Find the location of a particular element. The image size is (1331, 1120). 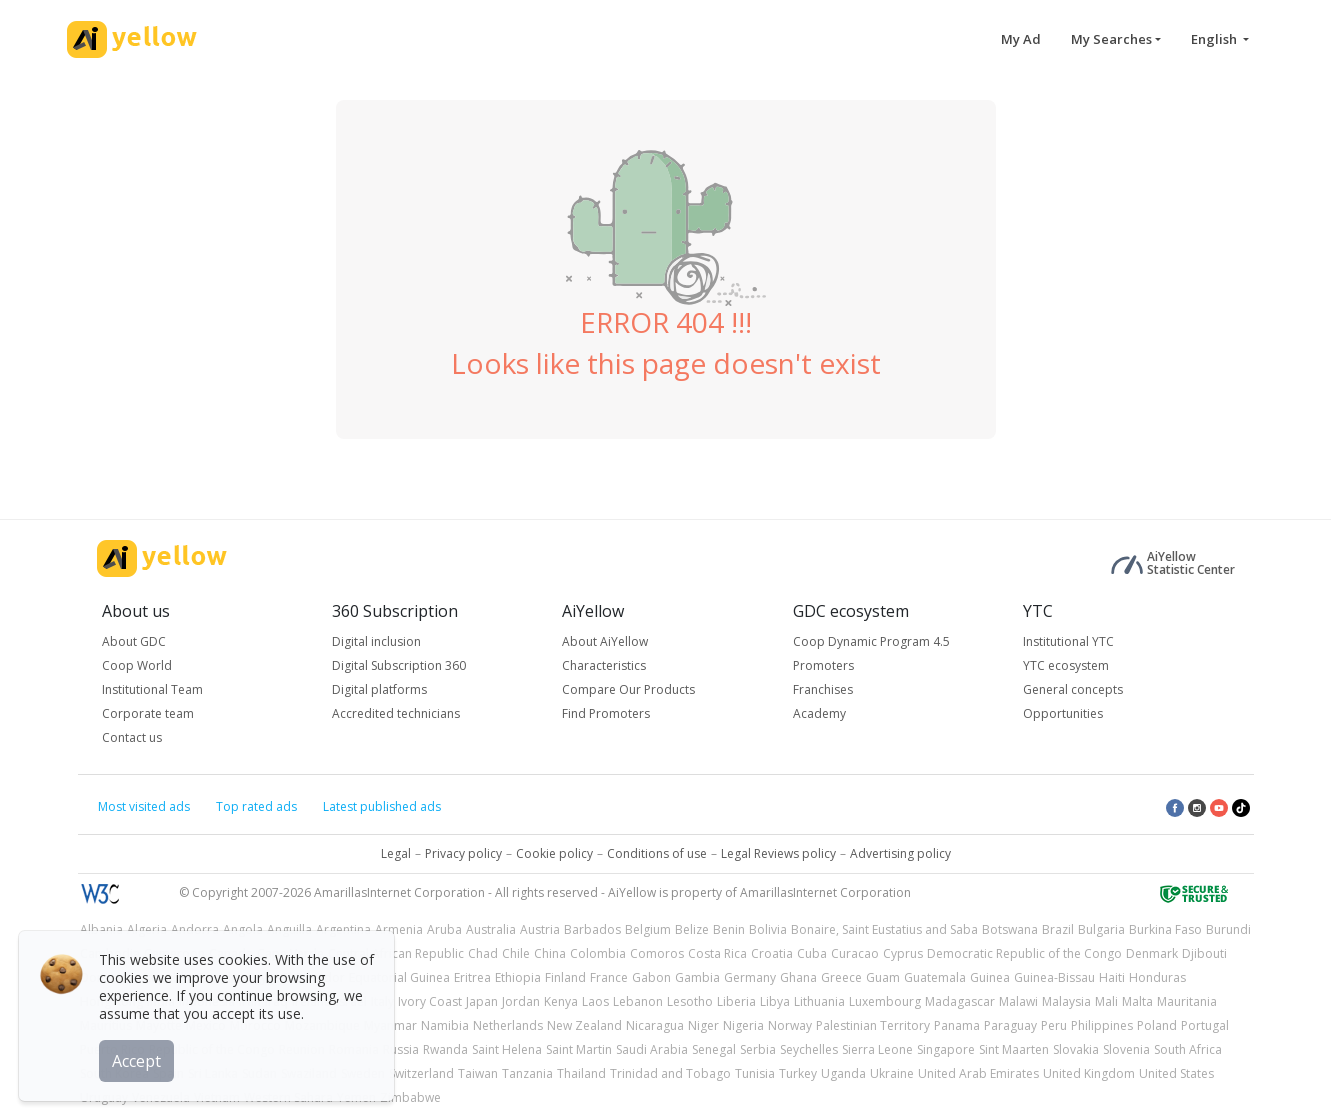

New Zealand is located at coordinates (584, 1025).